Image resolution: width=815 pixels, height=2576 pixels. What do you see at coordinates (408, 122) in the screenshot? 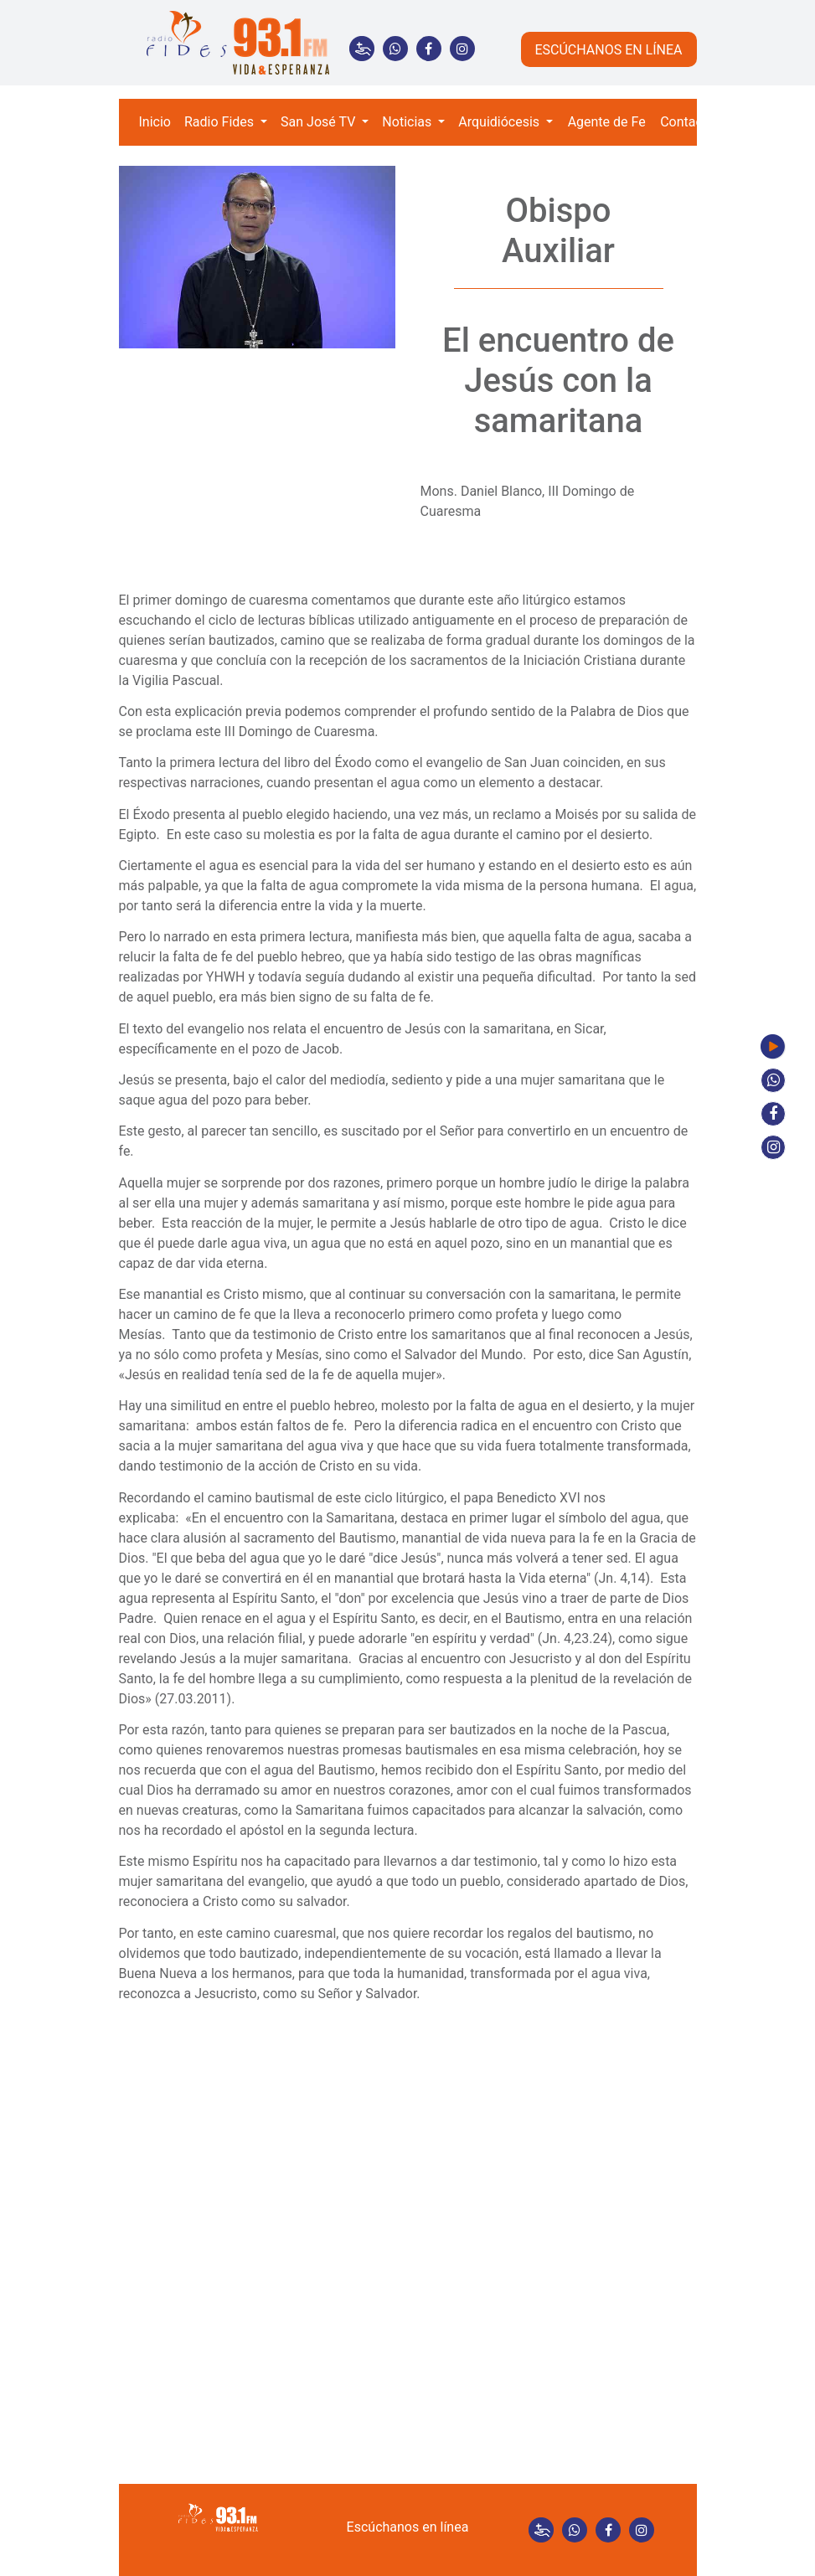
I see `Noticias [button]` at bounding box center [408, 122].